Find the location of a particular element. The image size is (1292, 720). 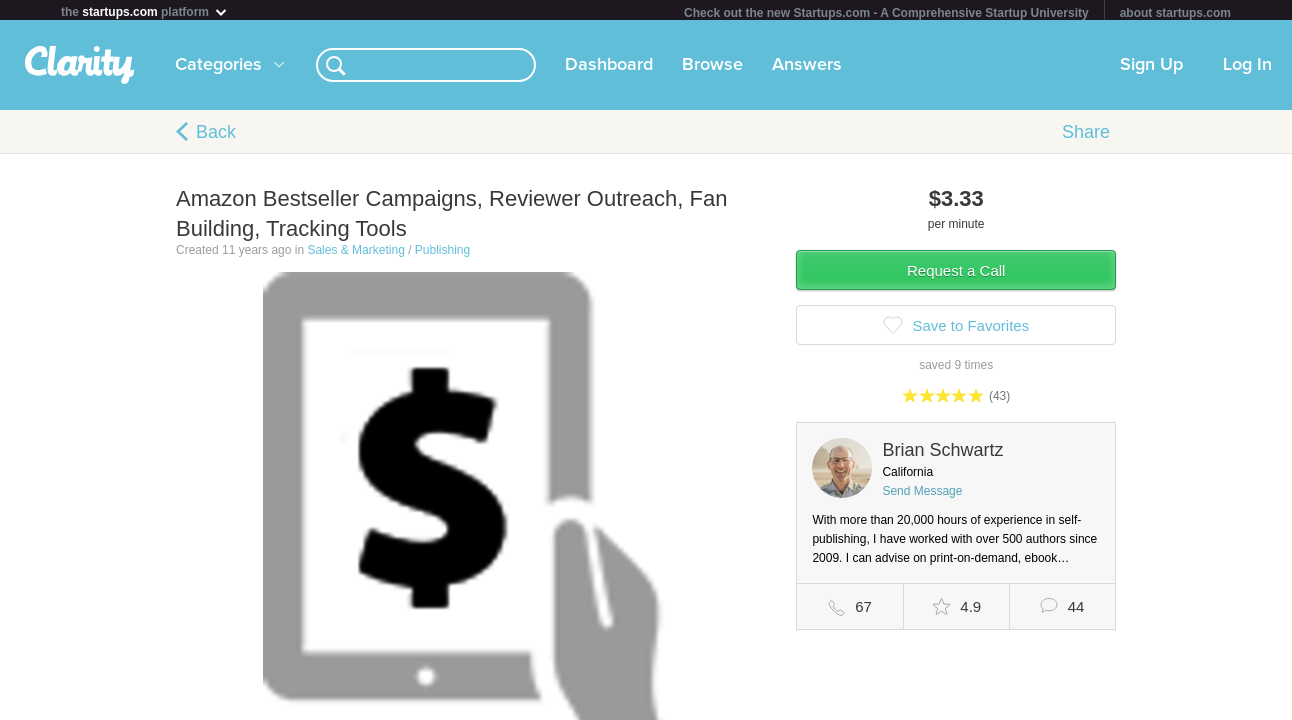

Request a Call is located at coordinates (956, 274).